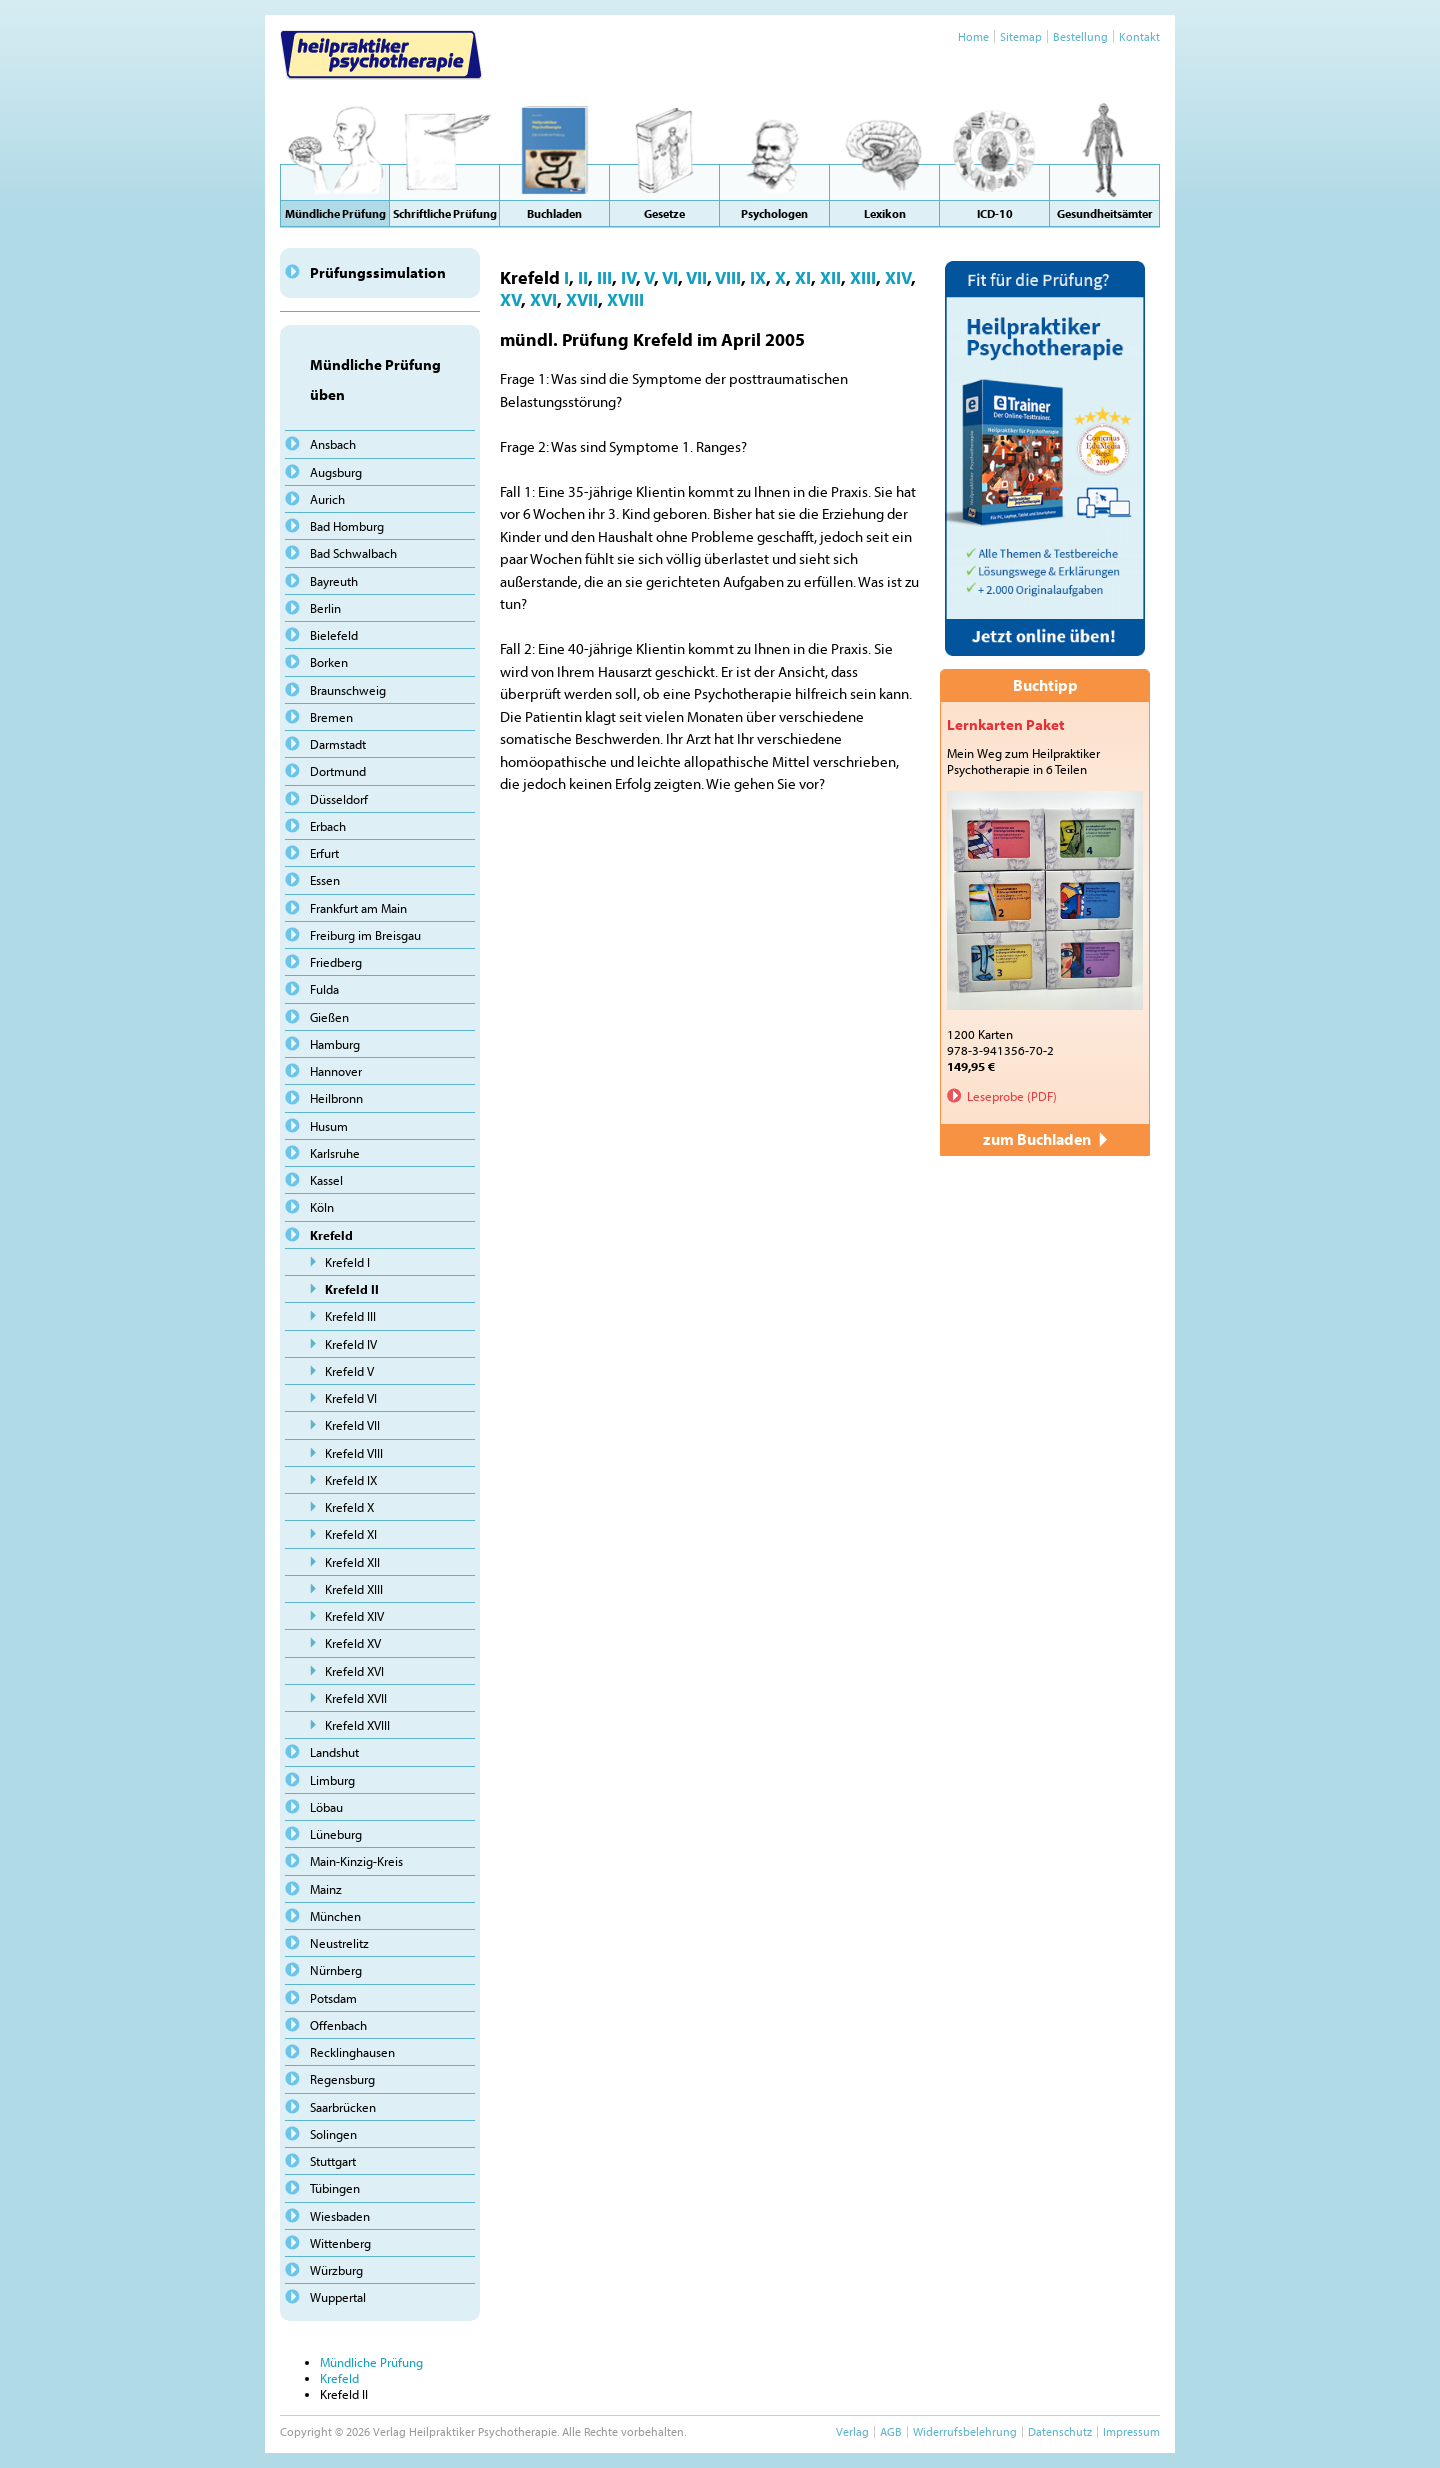 The height and width of the screenshot is (2468, 1440). Describe the element at coordinates (338, 771) in the screenshot. I see `Dortmund` at that location.